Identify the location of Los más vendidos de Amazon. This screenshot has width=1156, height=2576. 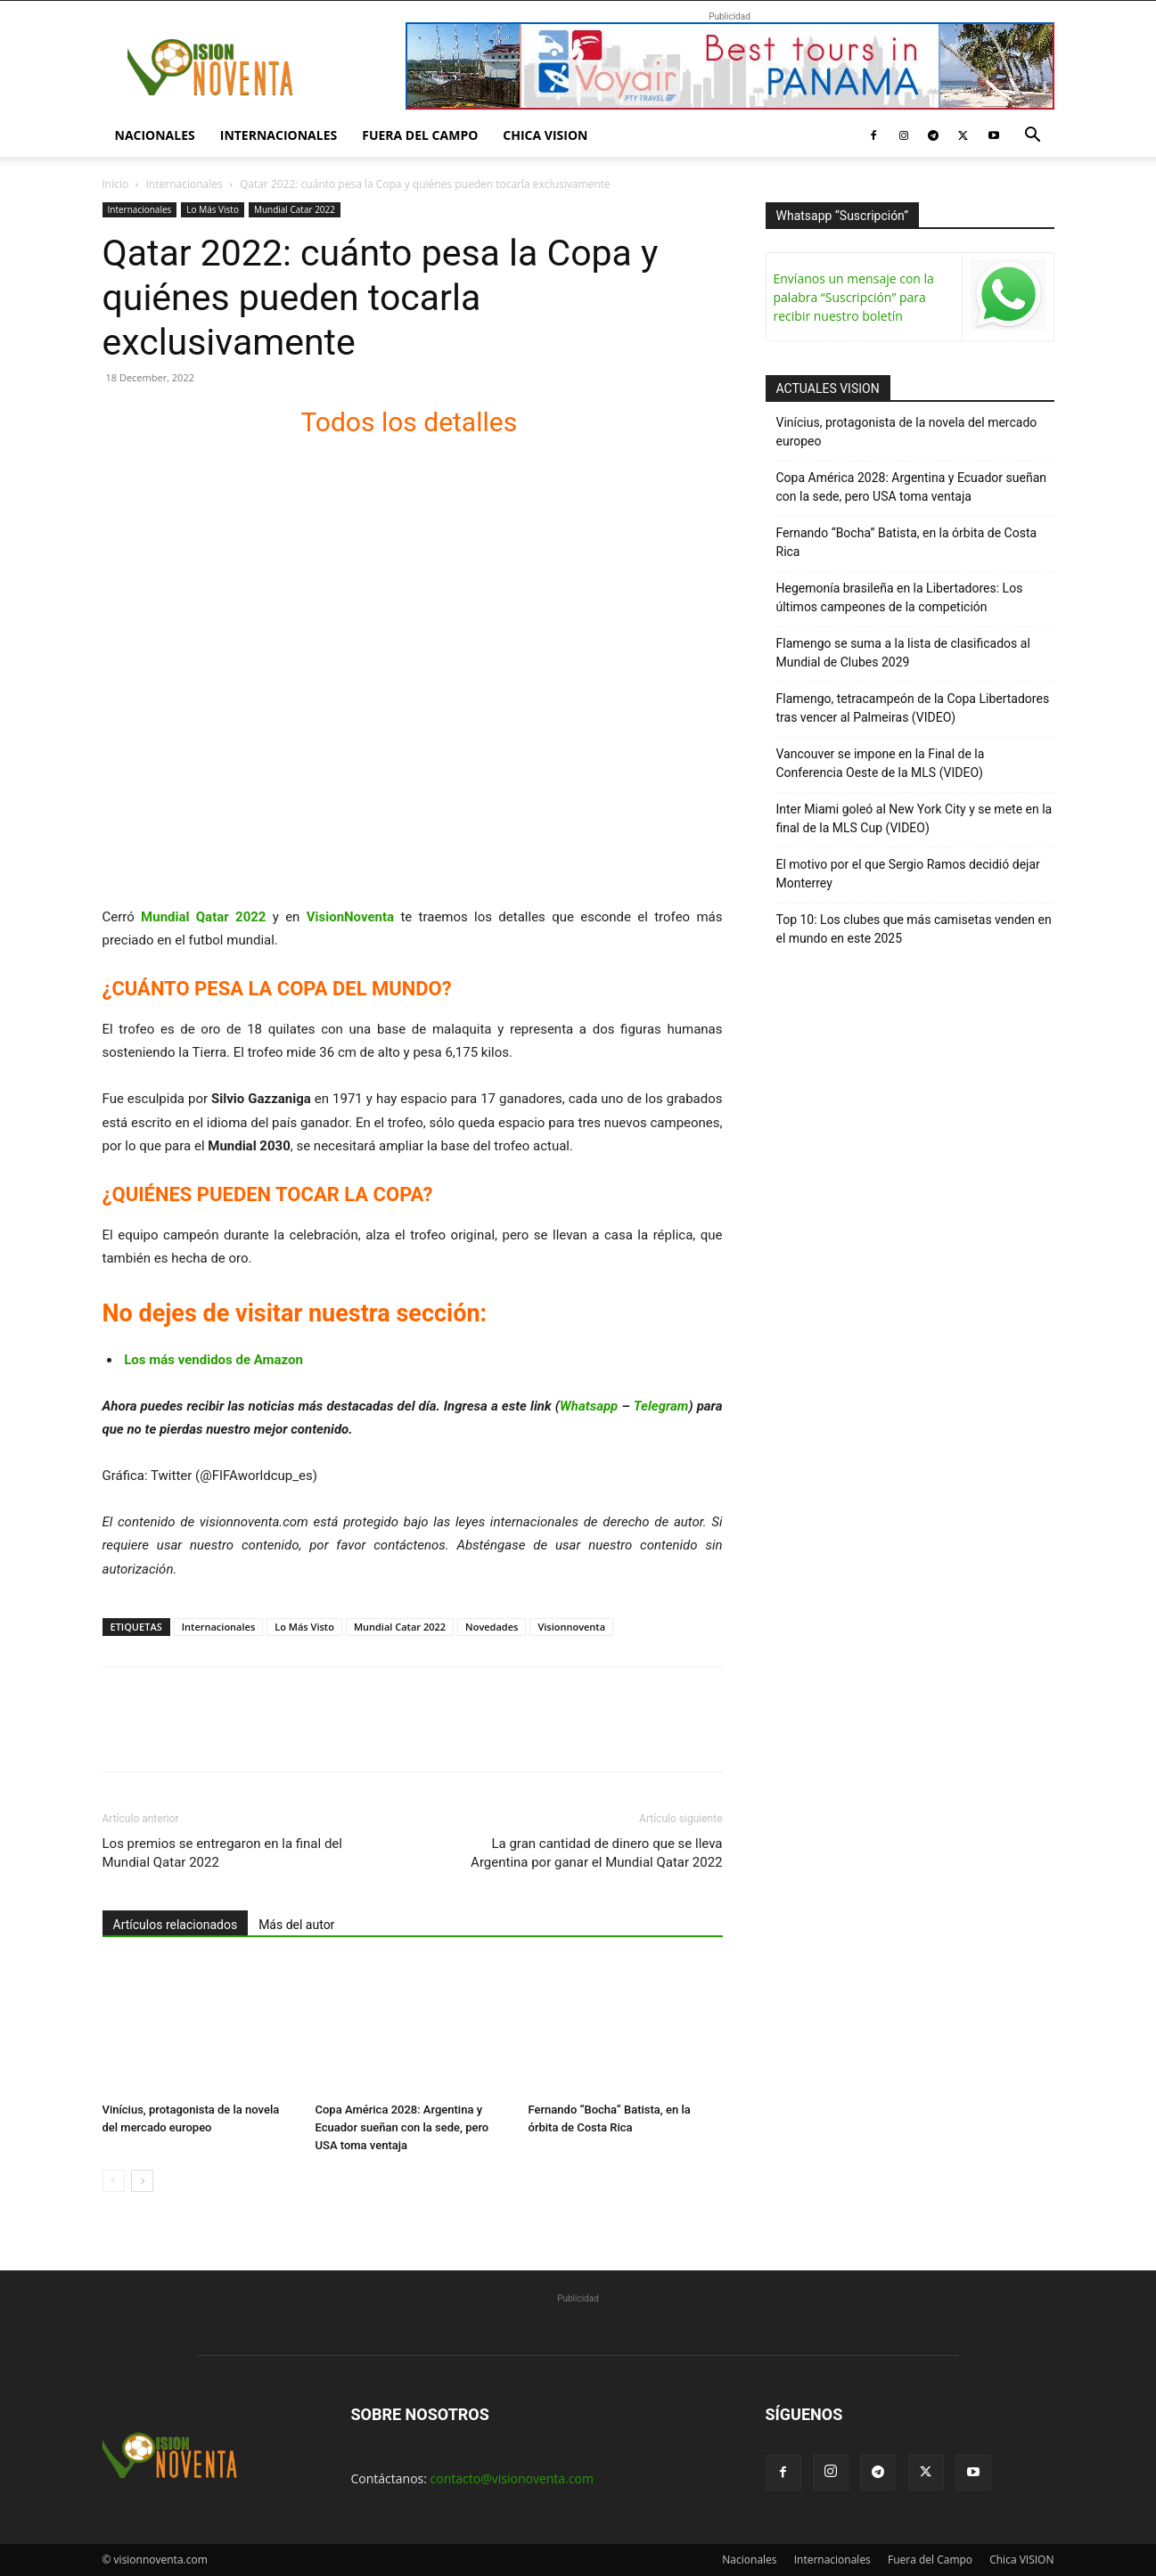
(213, 1360).